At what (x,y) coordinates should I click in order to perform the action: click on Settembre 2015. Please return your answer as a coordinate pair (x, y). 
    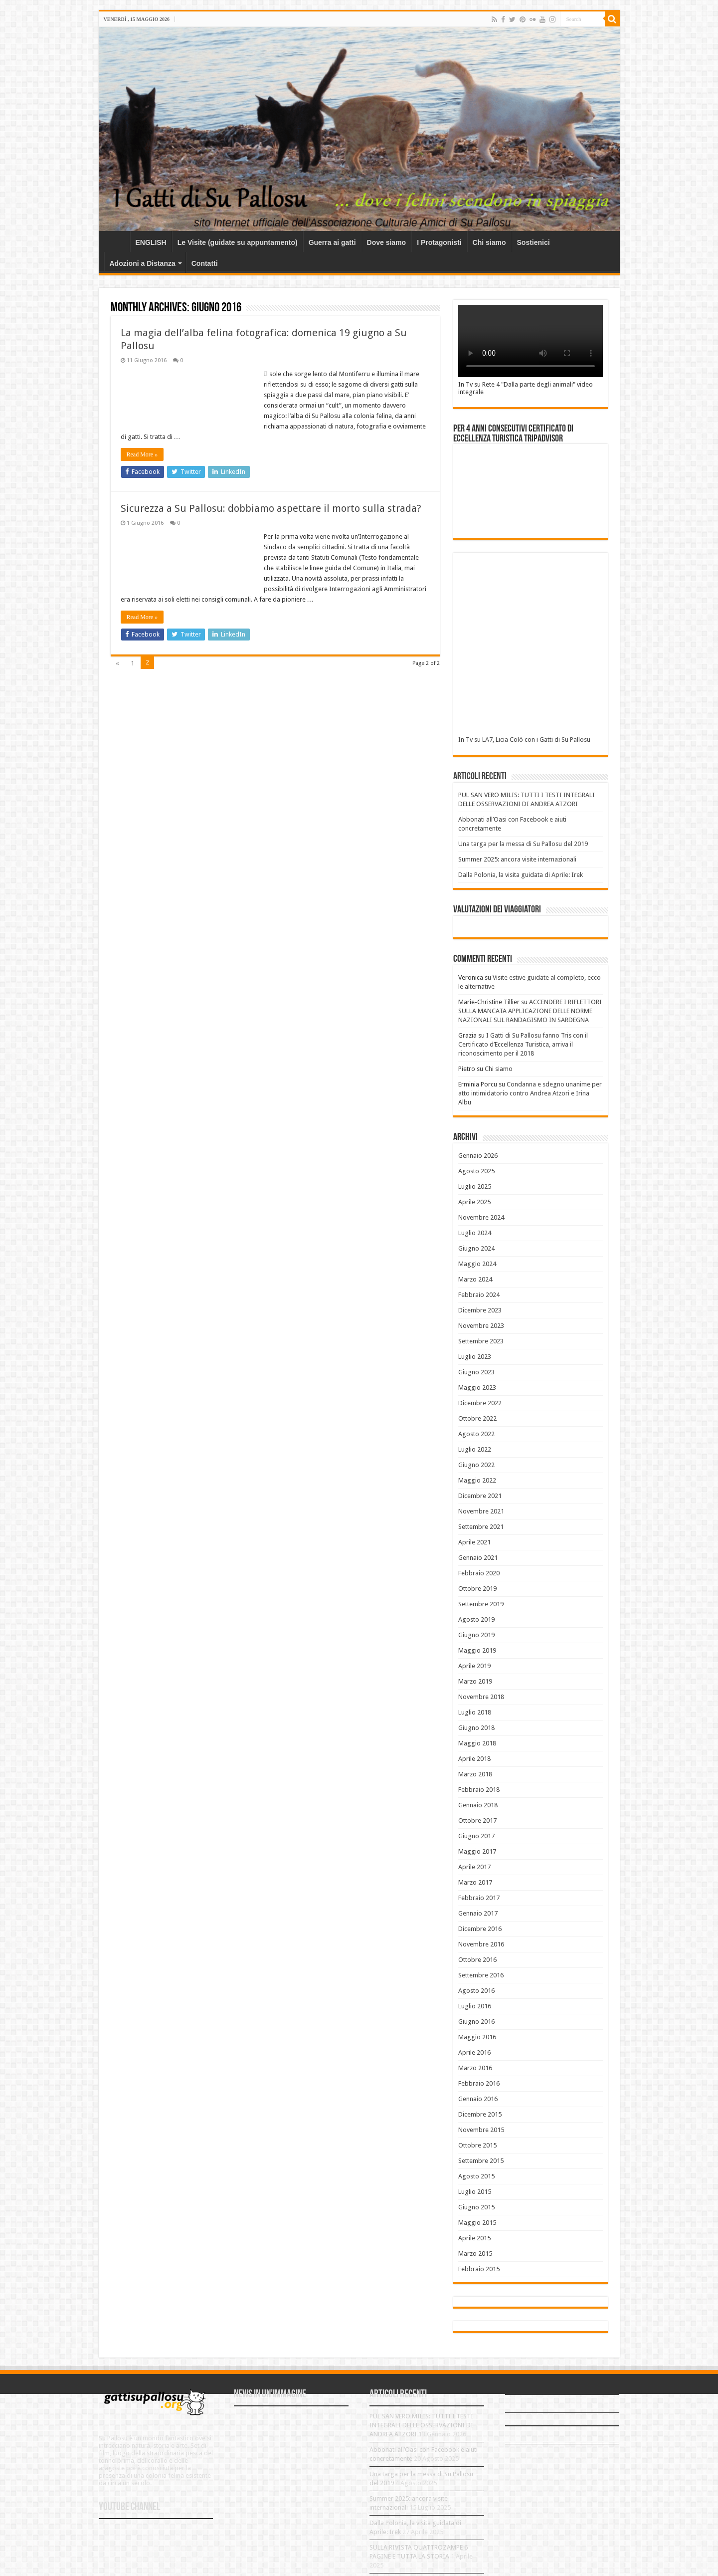
    Looking at the image, I should click on (481, 2160).